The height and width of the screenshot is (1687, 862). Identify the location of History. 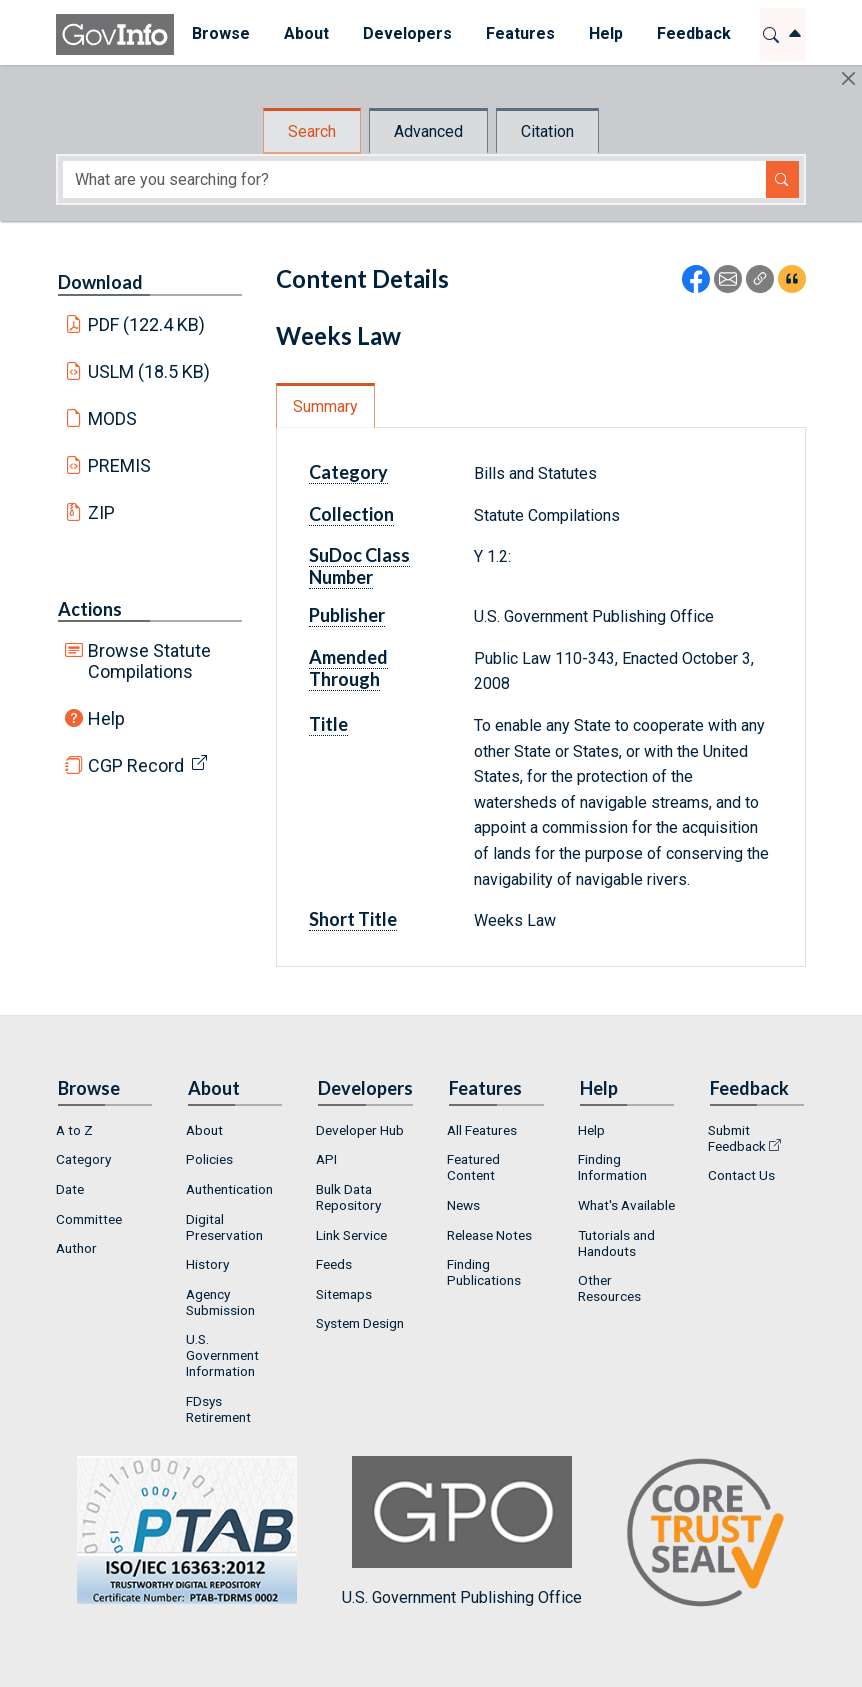
(207, 1264).